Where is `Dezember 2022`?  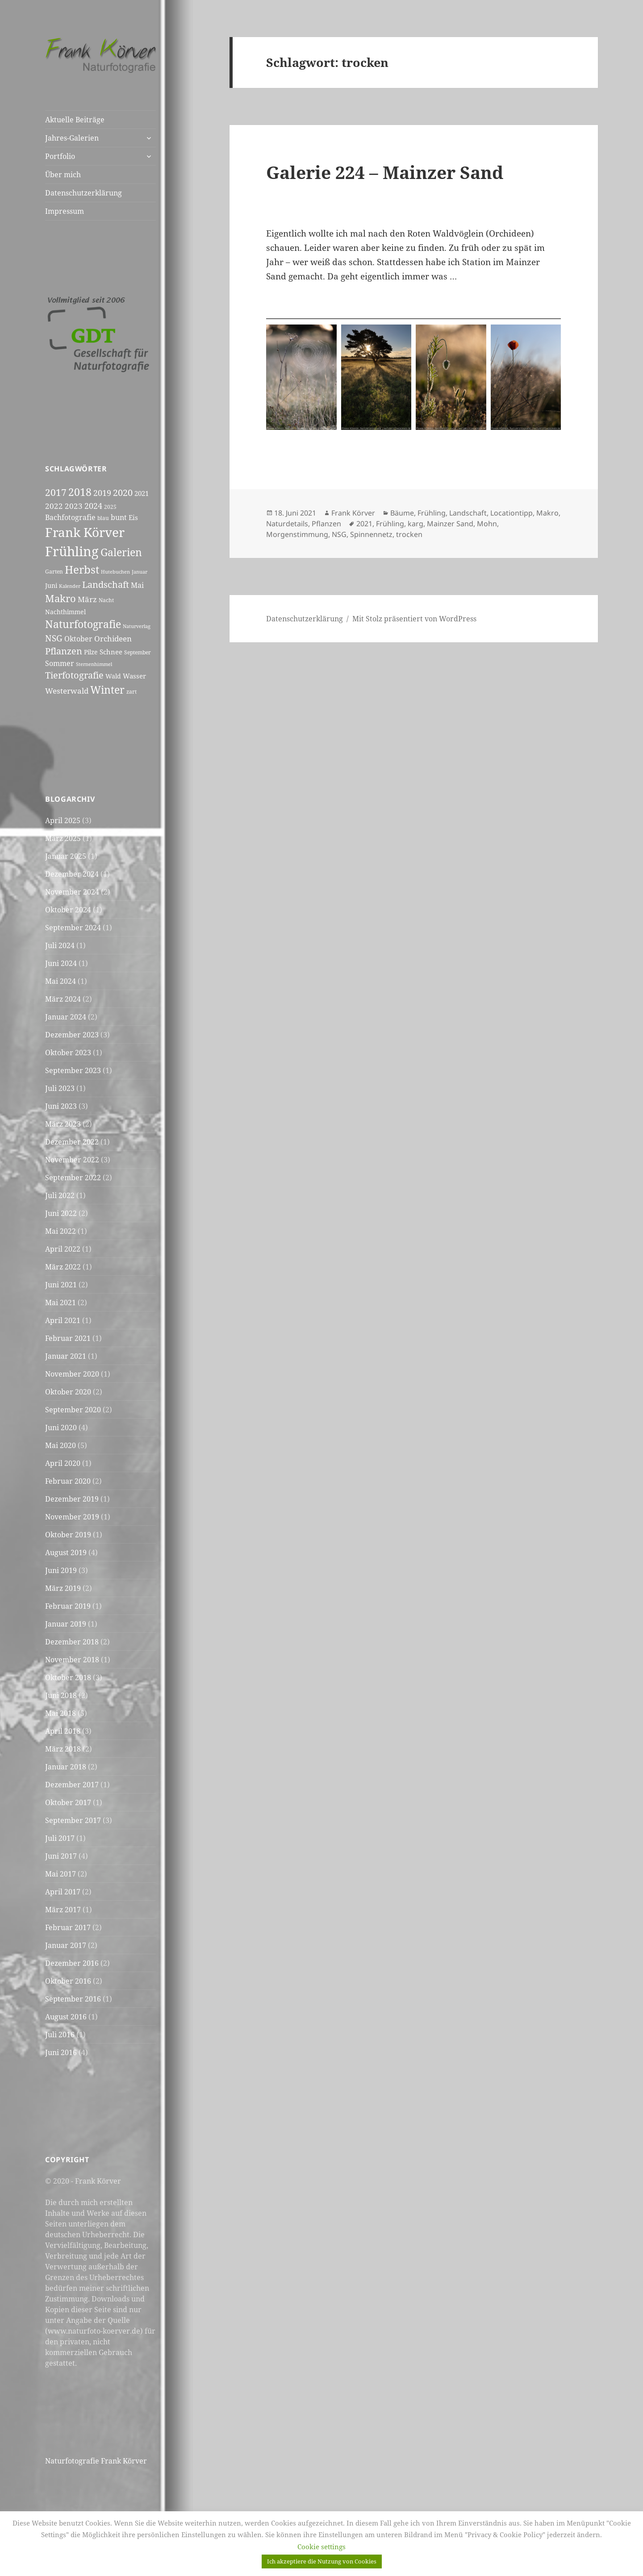
Dezember 2022 is located at coordinates (72, 1142).